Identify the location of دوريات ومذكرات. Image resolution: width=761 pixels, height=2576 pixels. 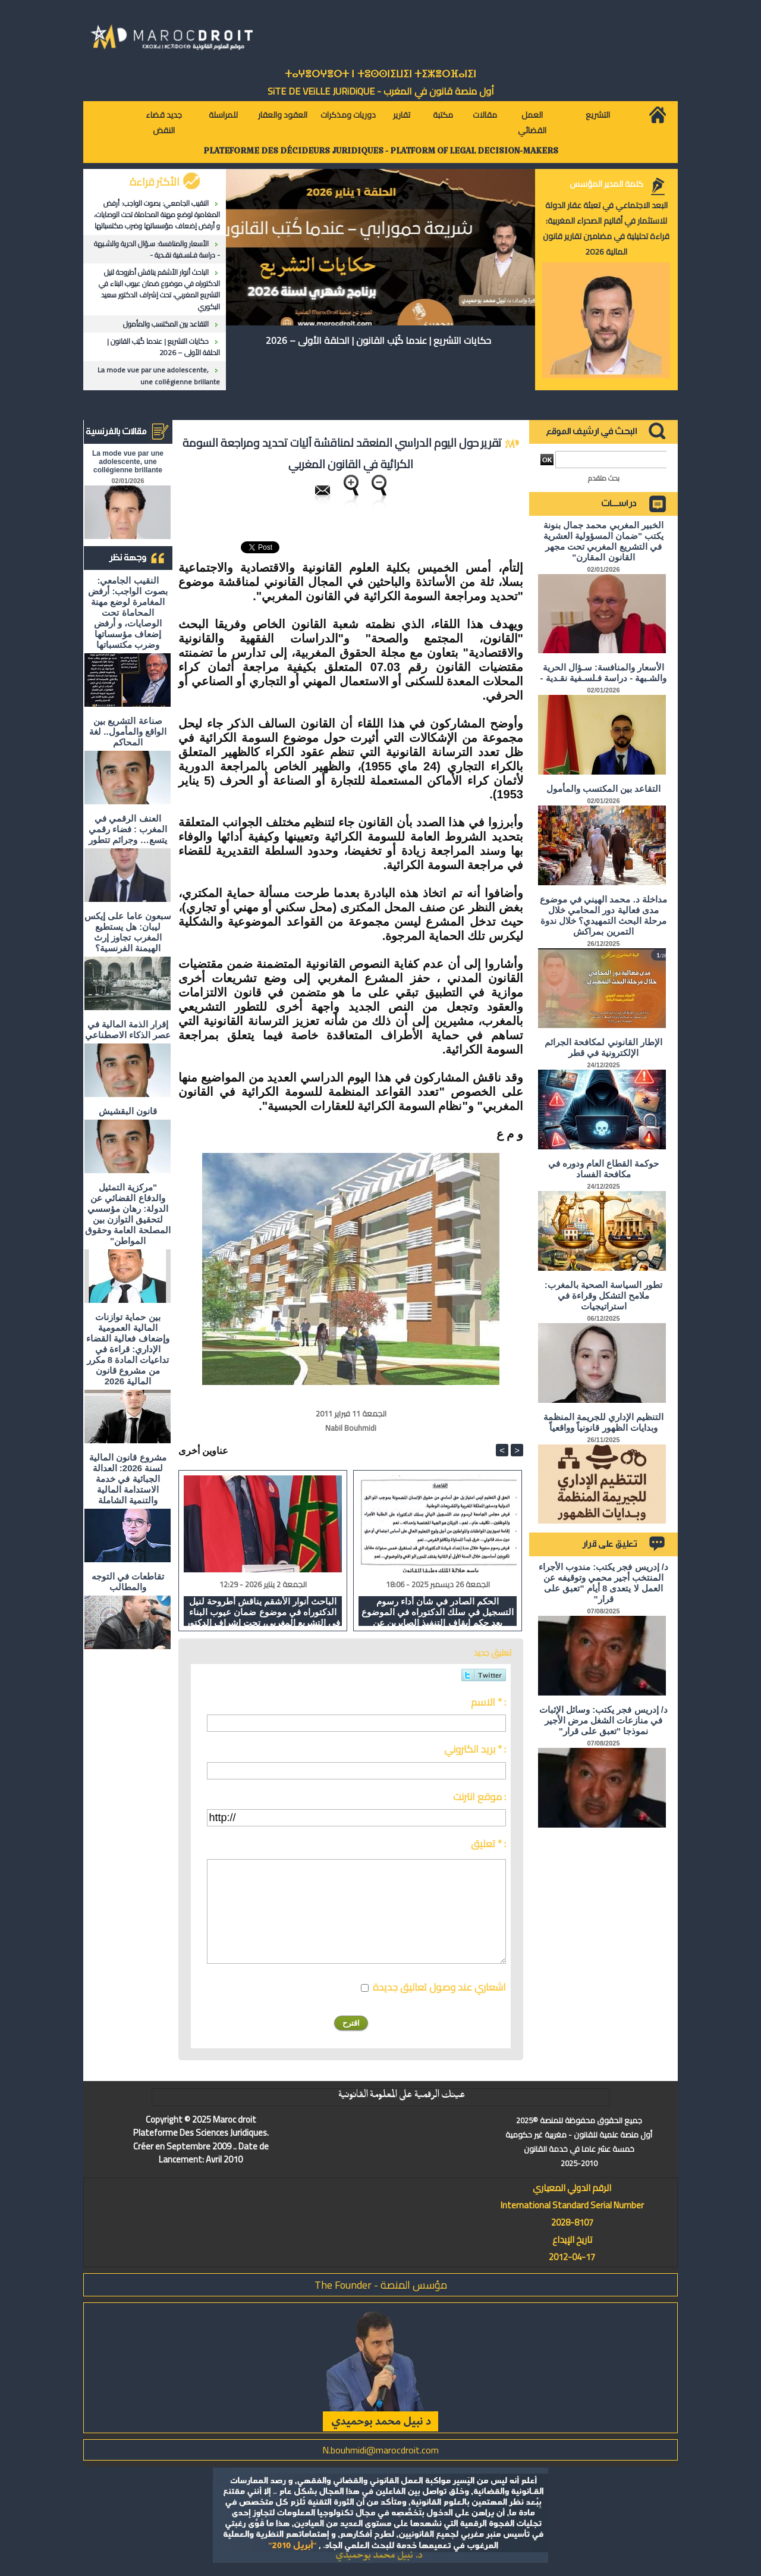
(348, 115).